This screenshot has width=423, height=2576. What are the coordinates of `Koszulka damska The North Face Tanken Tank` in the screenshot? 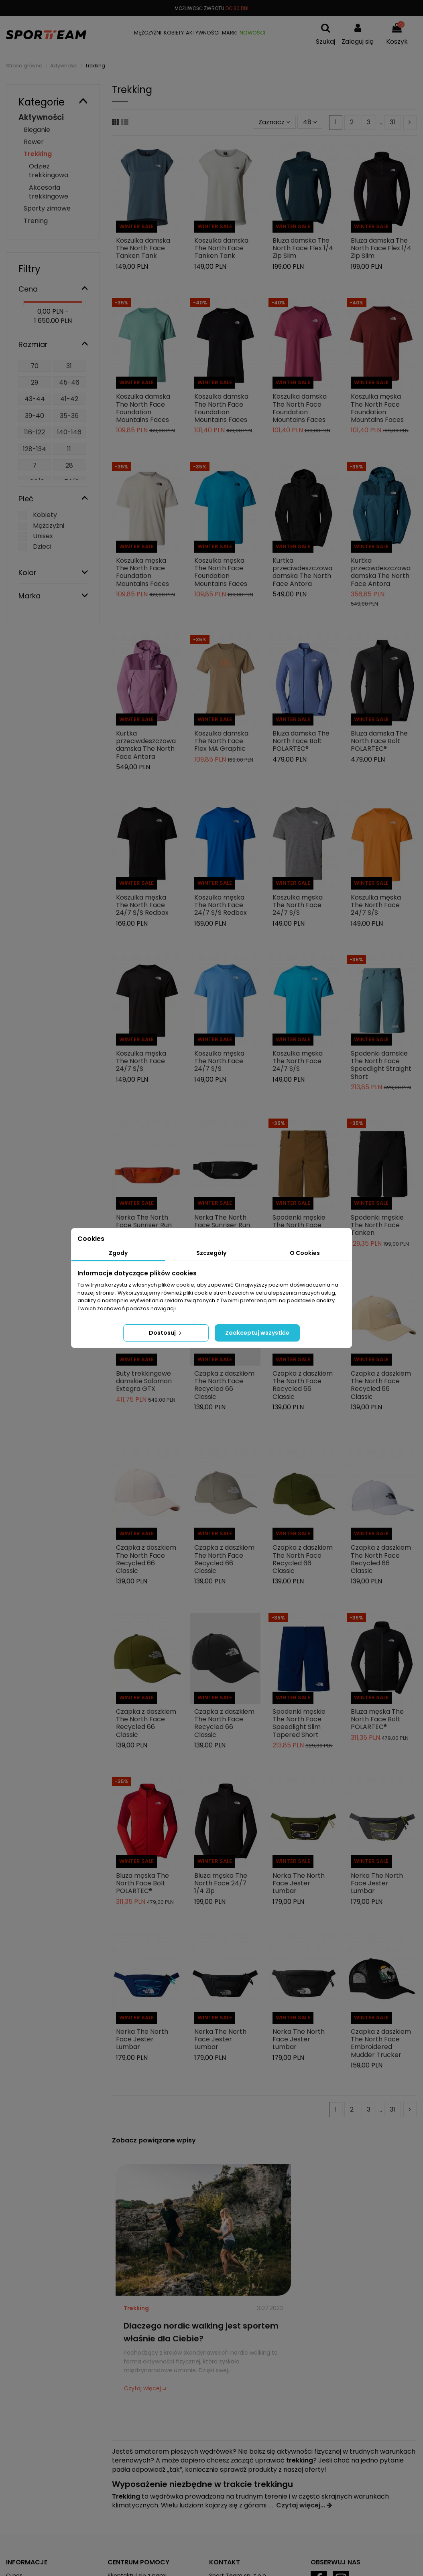 It's located at (143, 248).